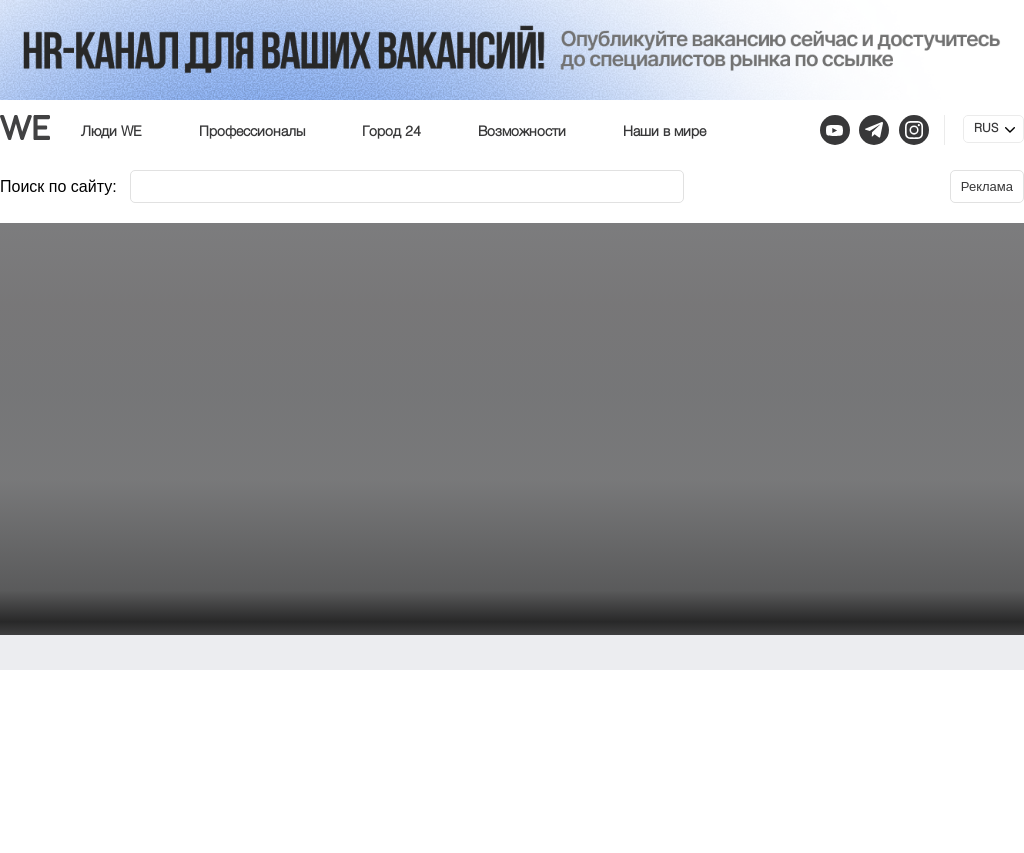 This screenshot has width=1024, height=853. What do you see at coordinates (522, 132) in the screenshot?
I see `Возможности` at bounding box center [522, 132].